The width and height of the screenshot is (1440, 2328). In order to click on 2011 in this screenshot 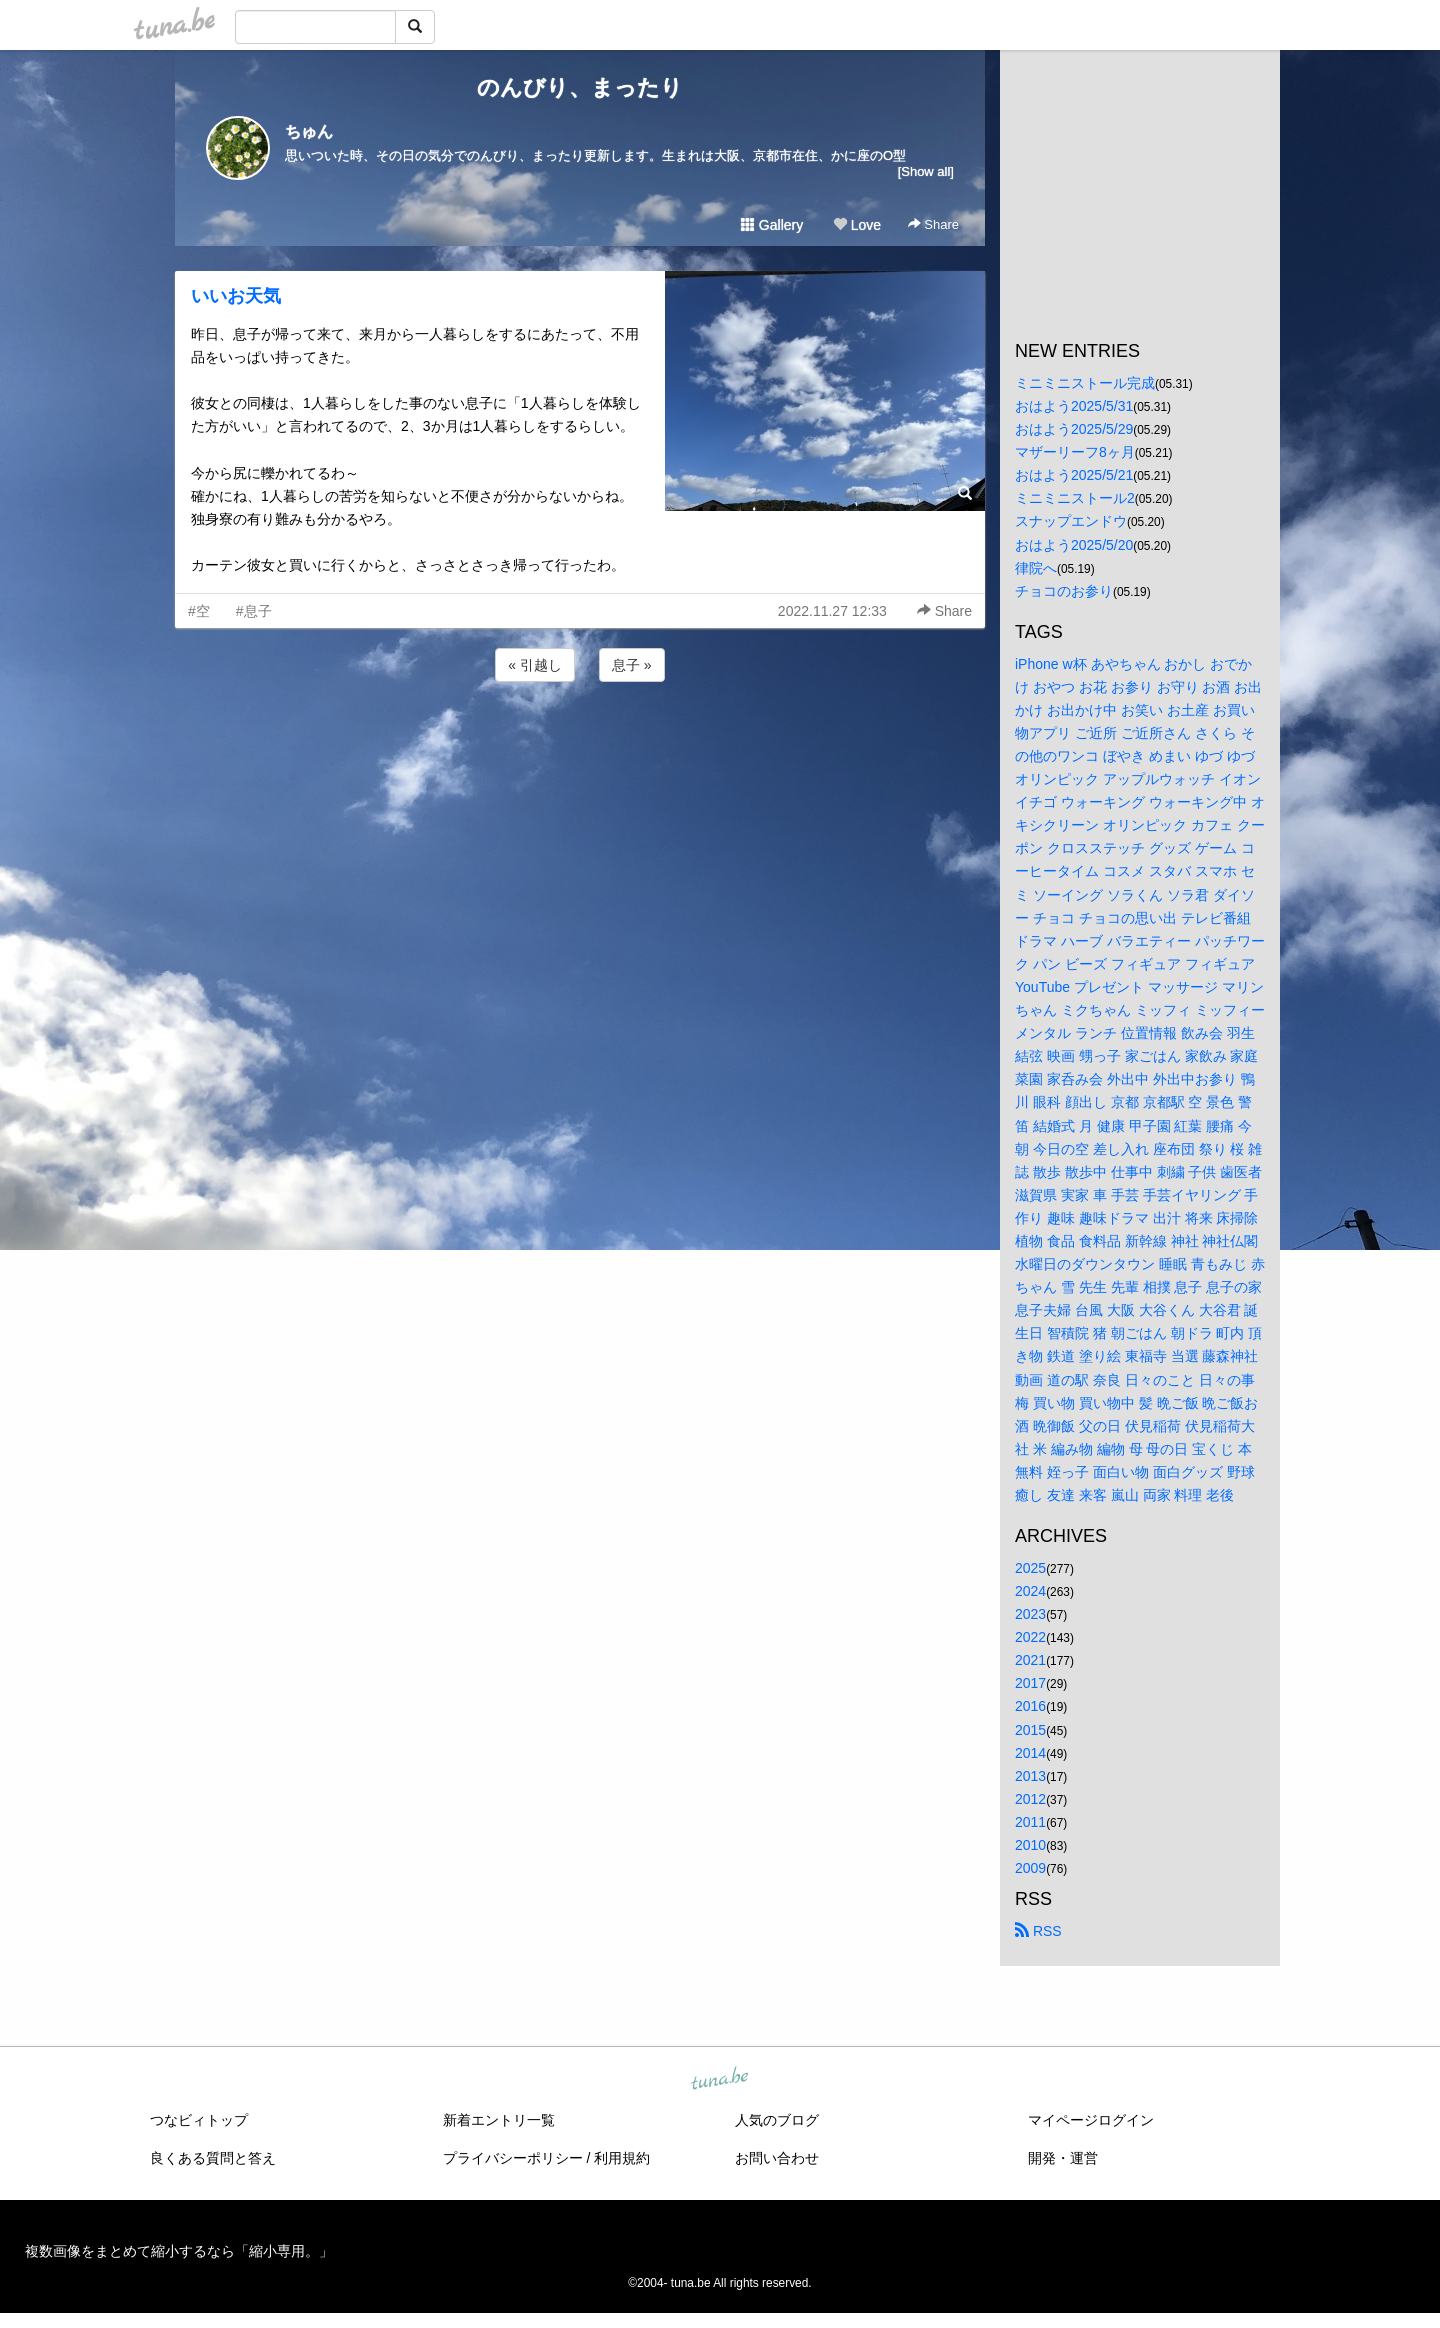, I will do `click(1030, 1822)`.